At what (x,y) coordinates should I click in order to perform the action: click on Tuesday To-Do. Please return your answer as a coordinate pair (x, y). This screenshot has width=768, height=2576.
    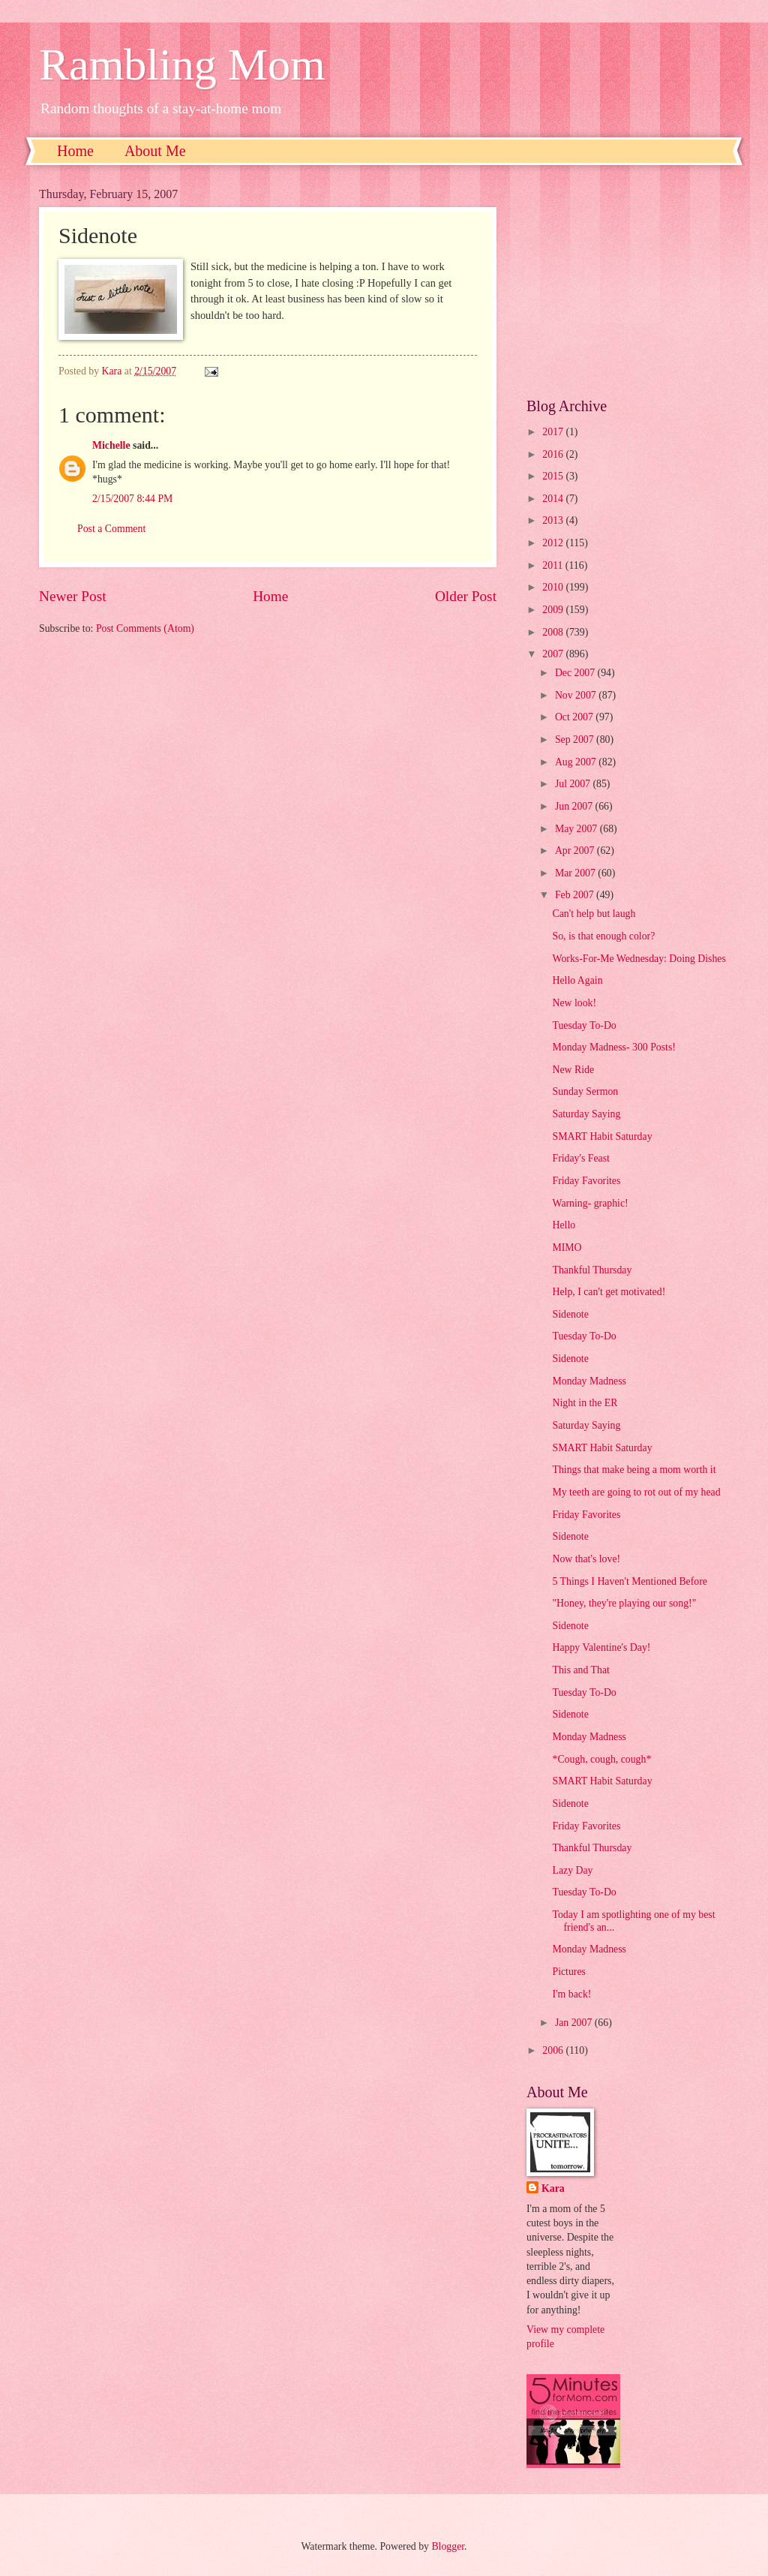
    Looking at the image, I should click on (584, 1025).